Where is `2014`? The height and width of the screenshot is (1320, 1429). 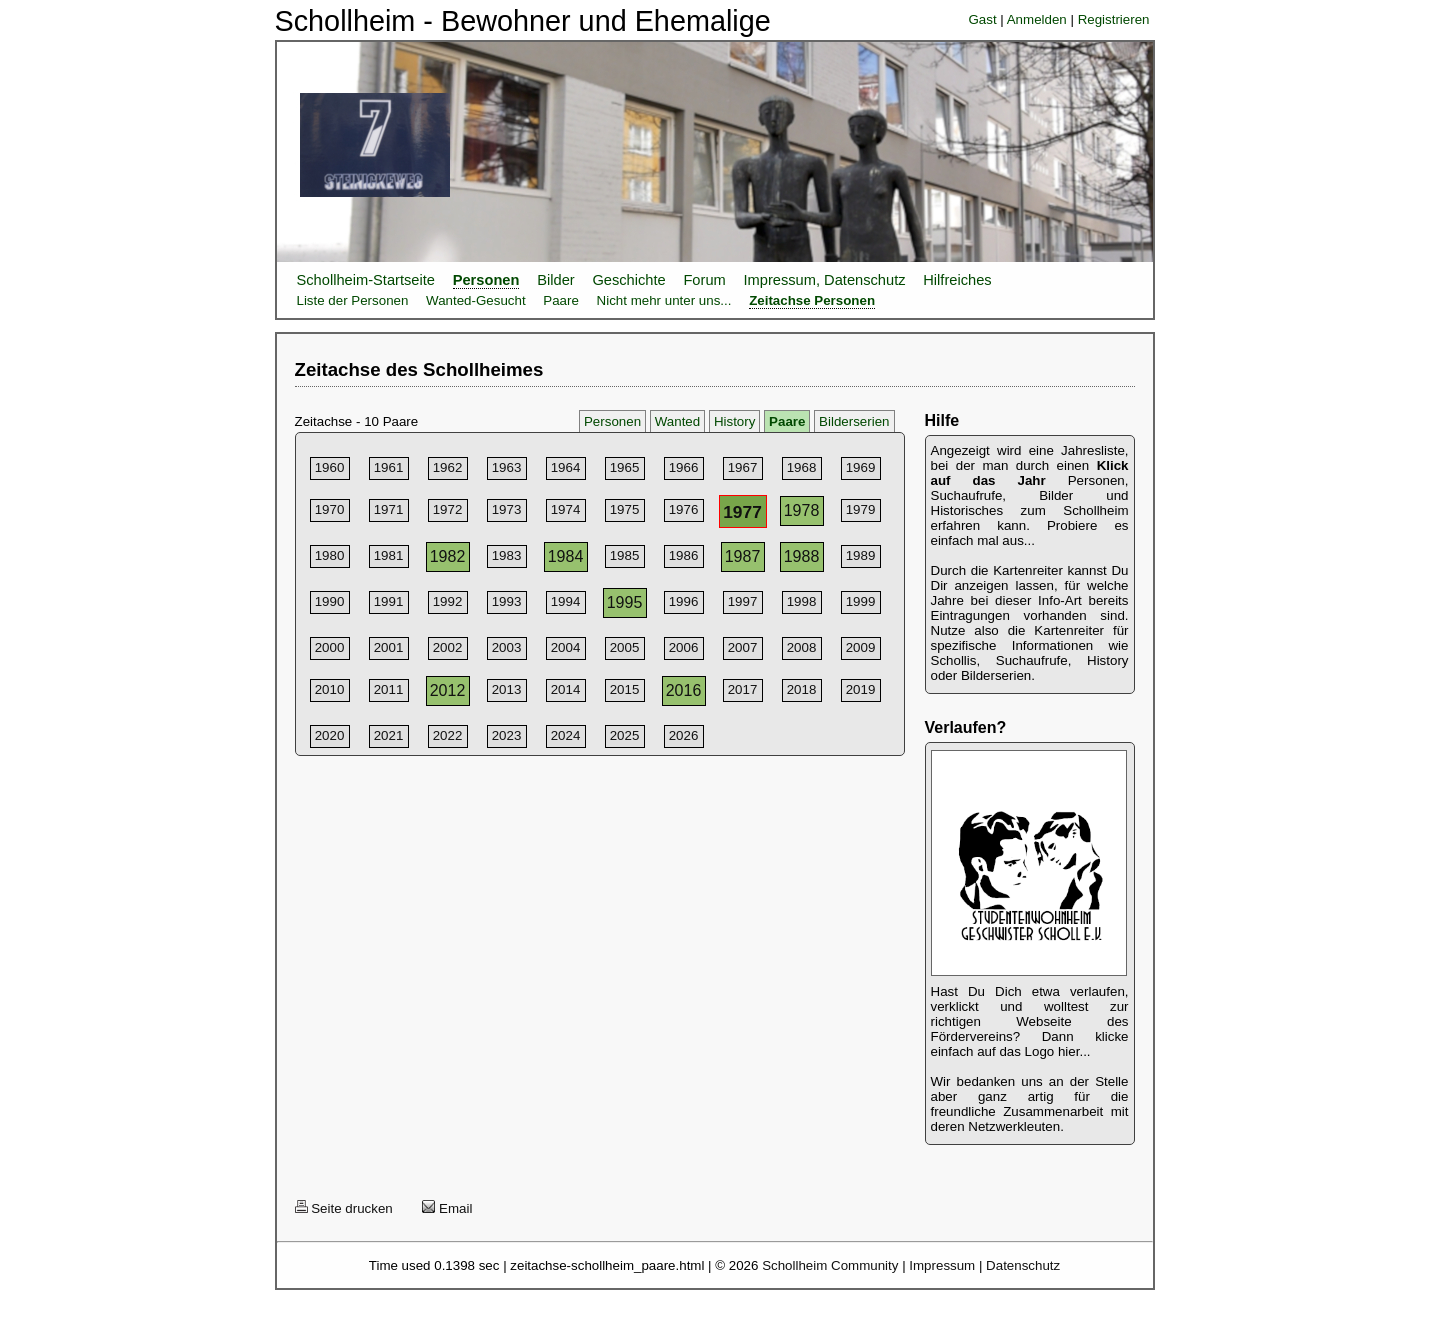
2014 is located at coordinates (566, 689).